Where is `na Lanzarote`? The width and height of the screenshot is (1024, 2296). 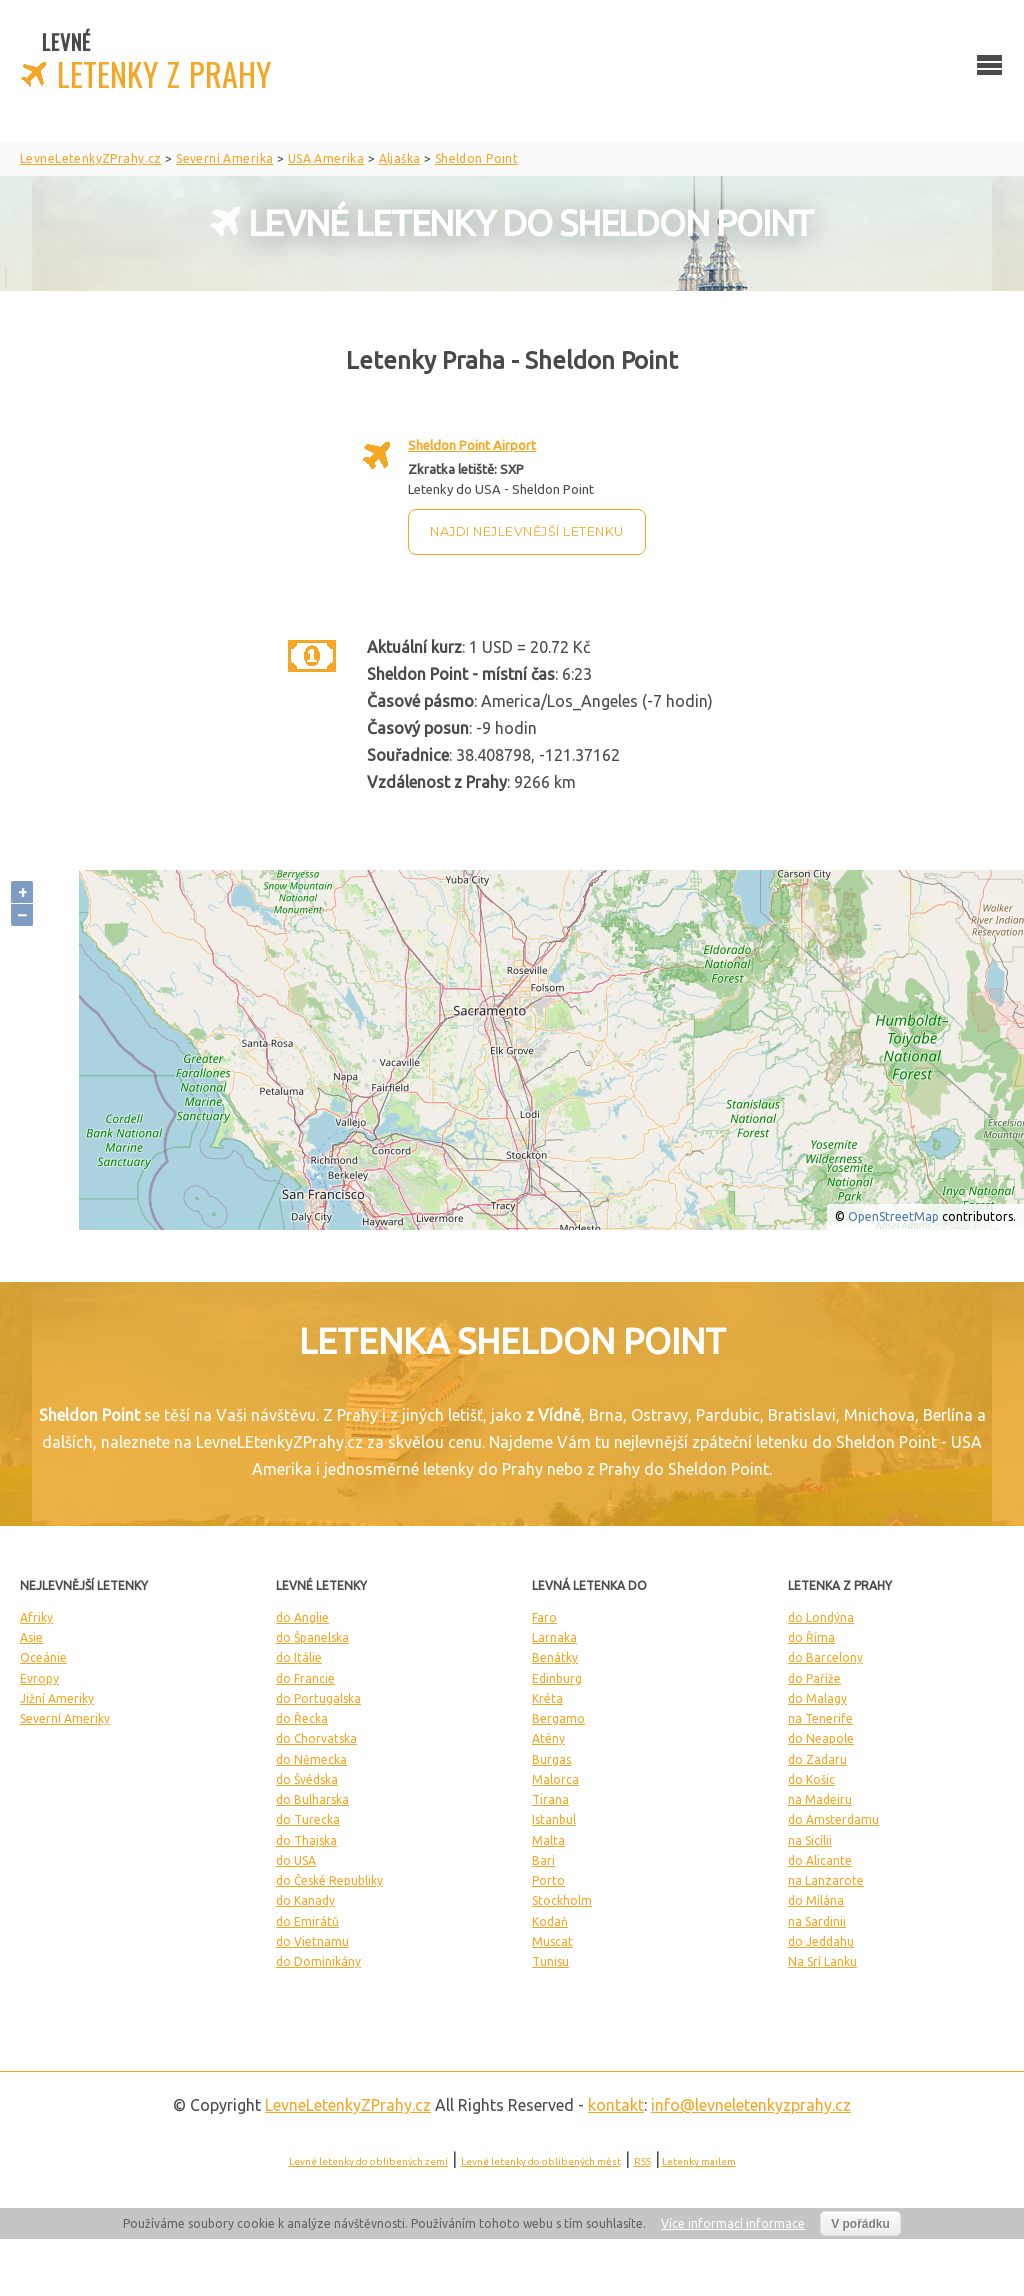
na Lanzarote is located at coordinates (826, 1880).